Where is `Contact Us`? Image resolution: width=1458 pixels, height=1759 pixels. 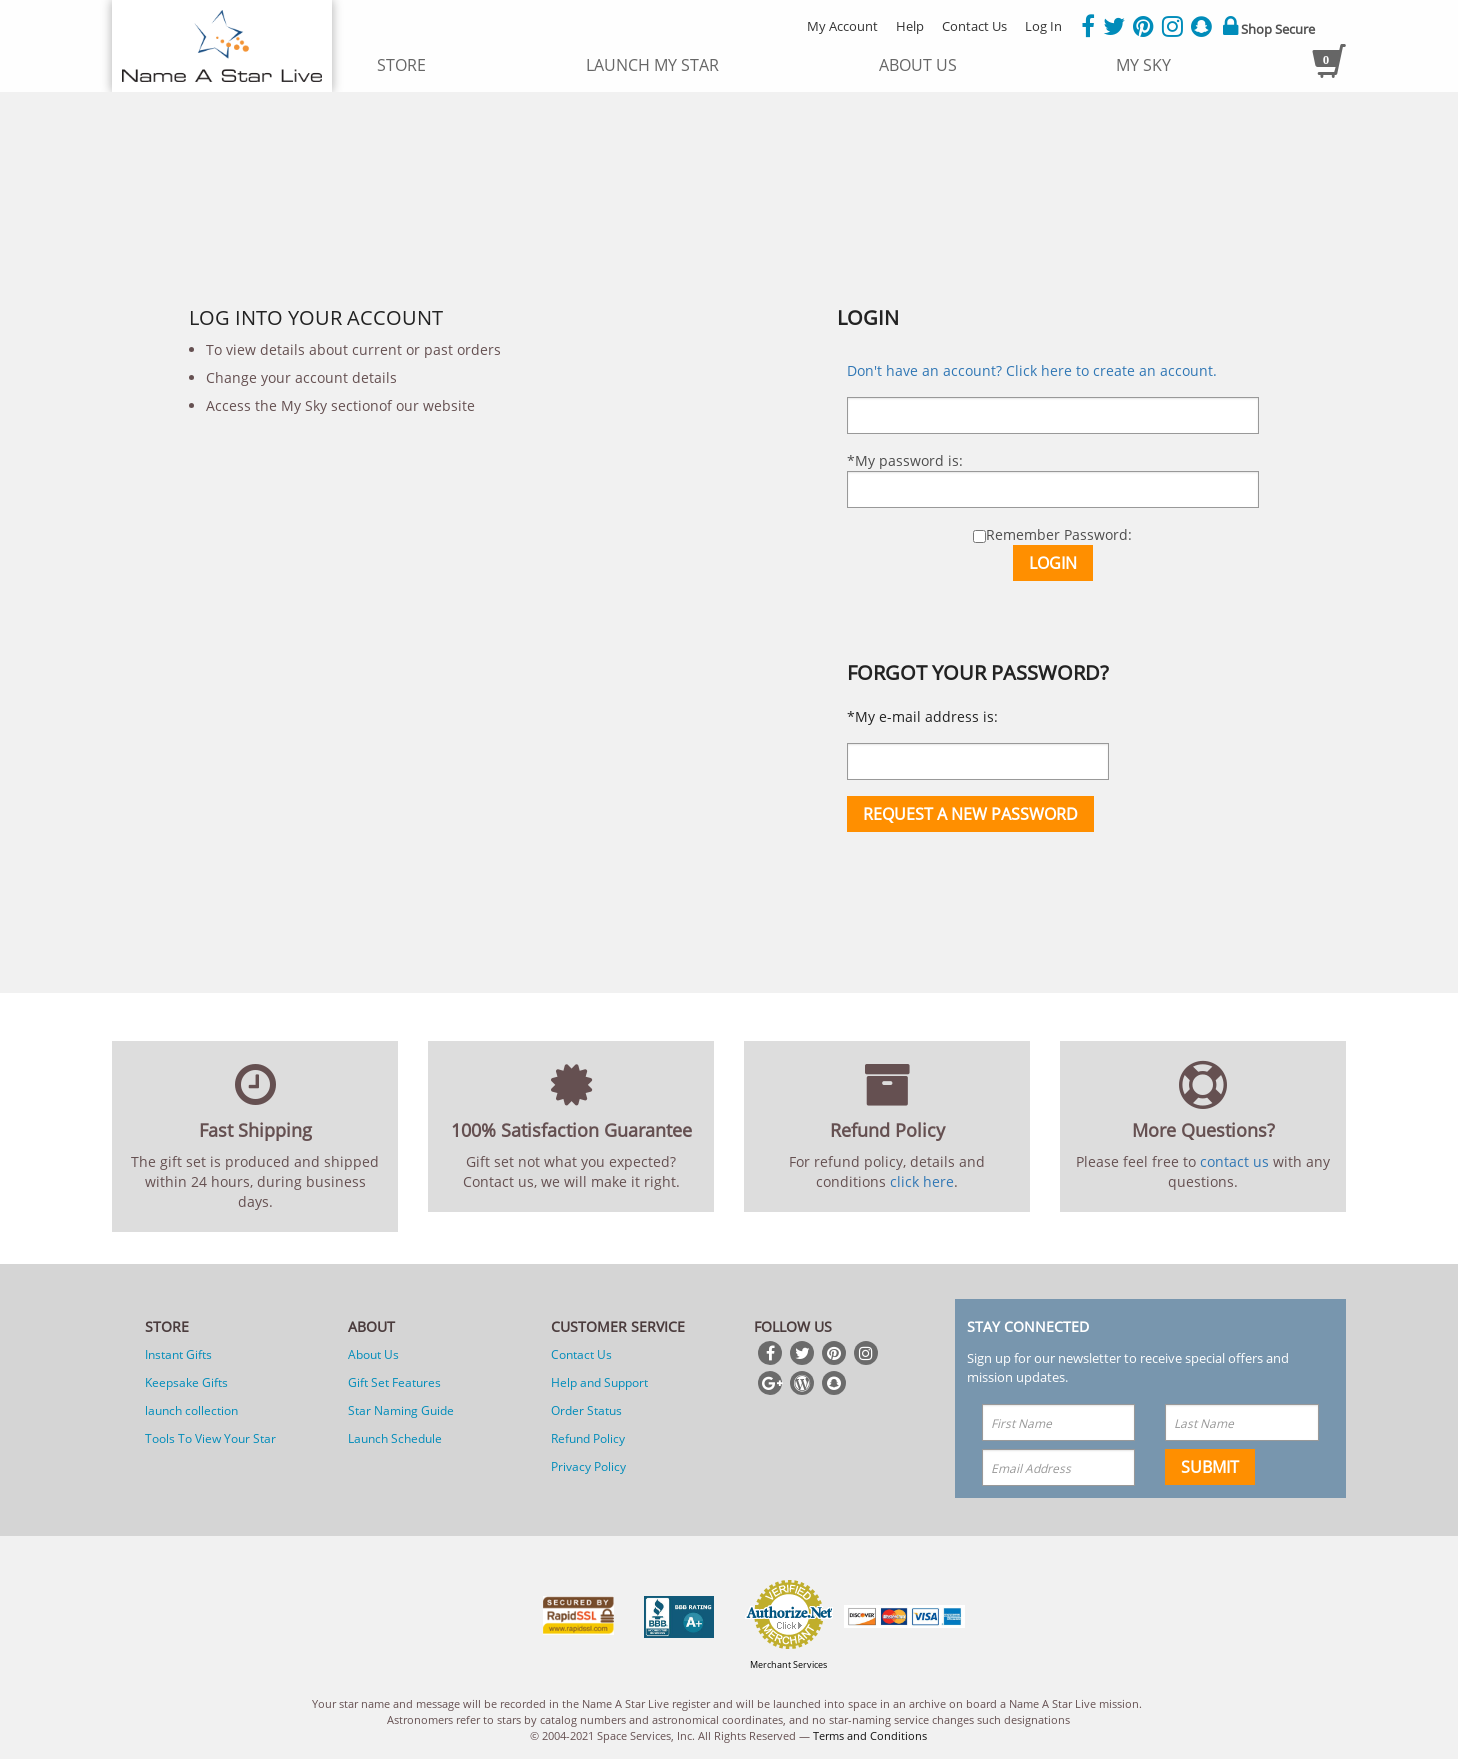 Contact Us is located at coordinates (974, 26).